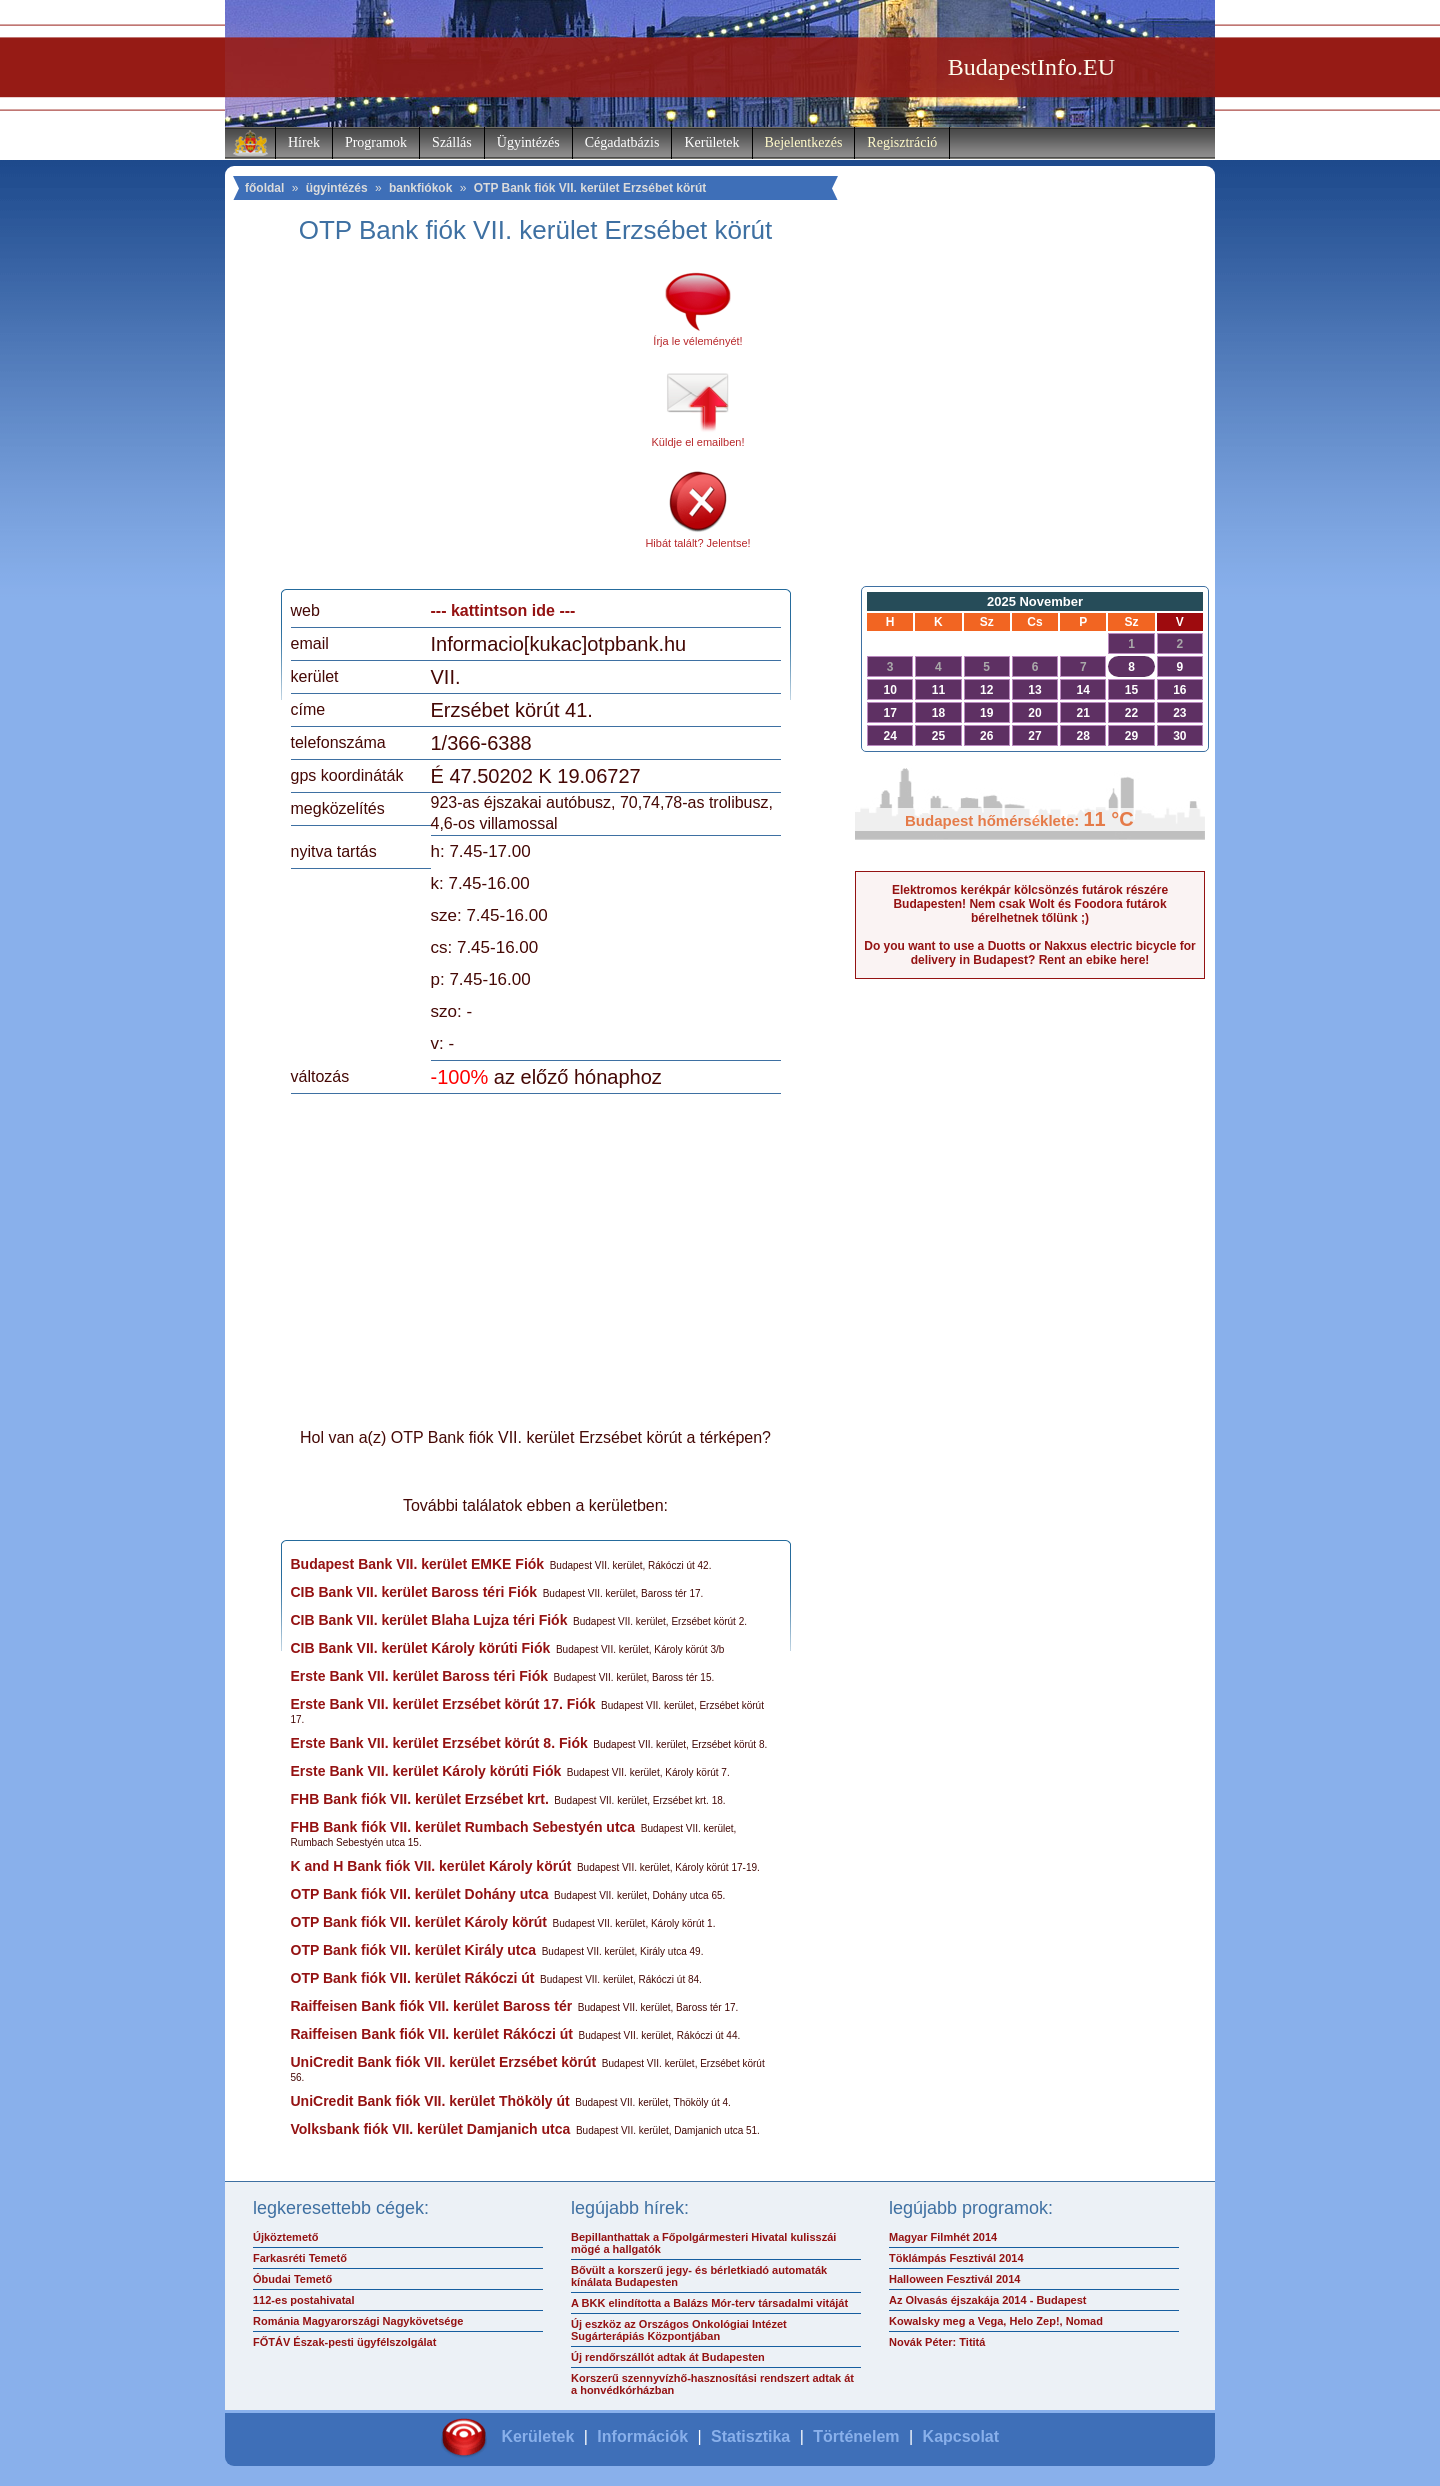 Image resolution: width=1440 pixels, height=2486 pixels. I want to click on Halloween Fesztivál 2014, so click(954, 2279).